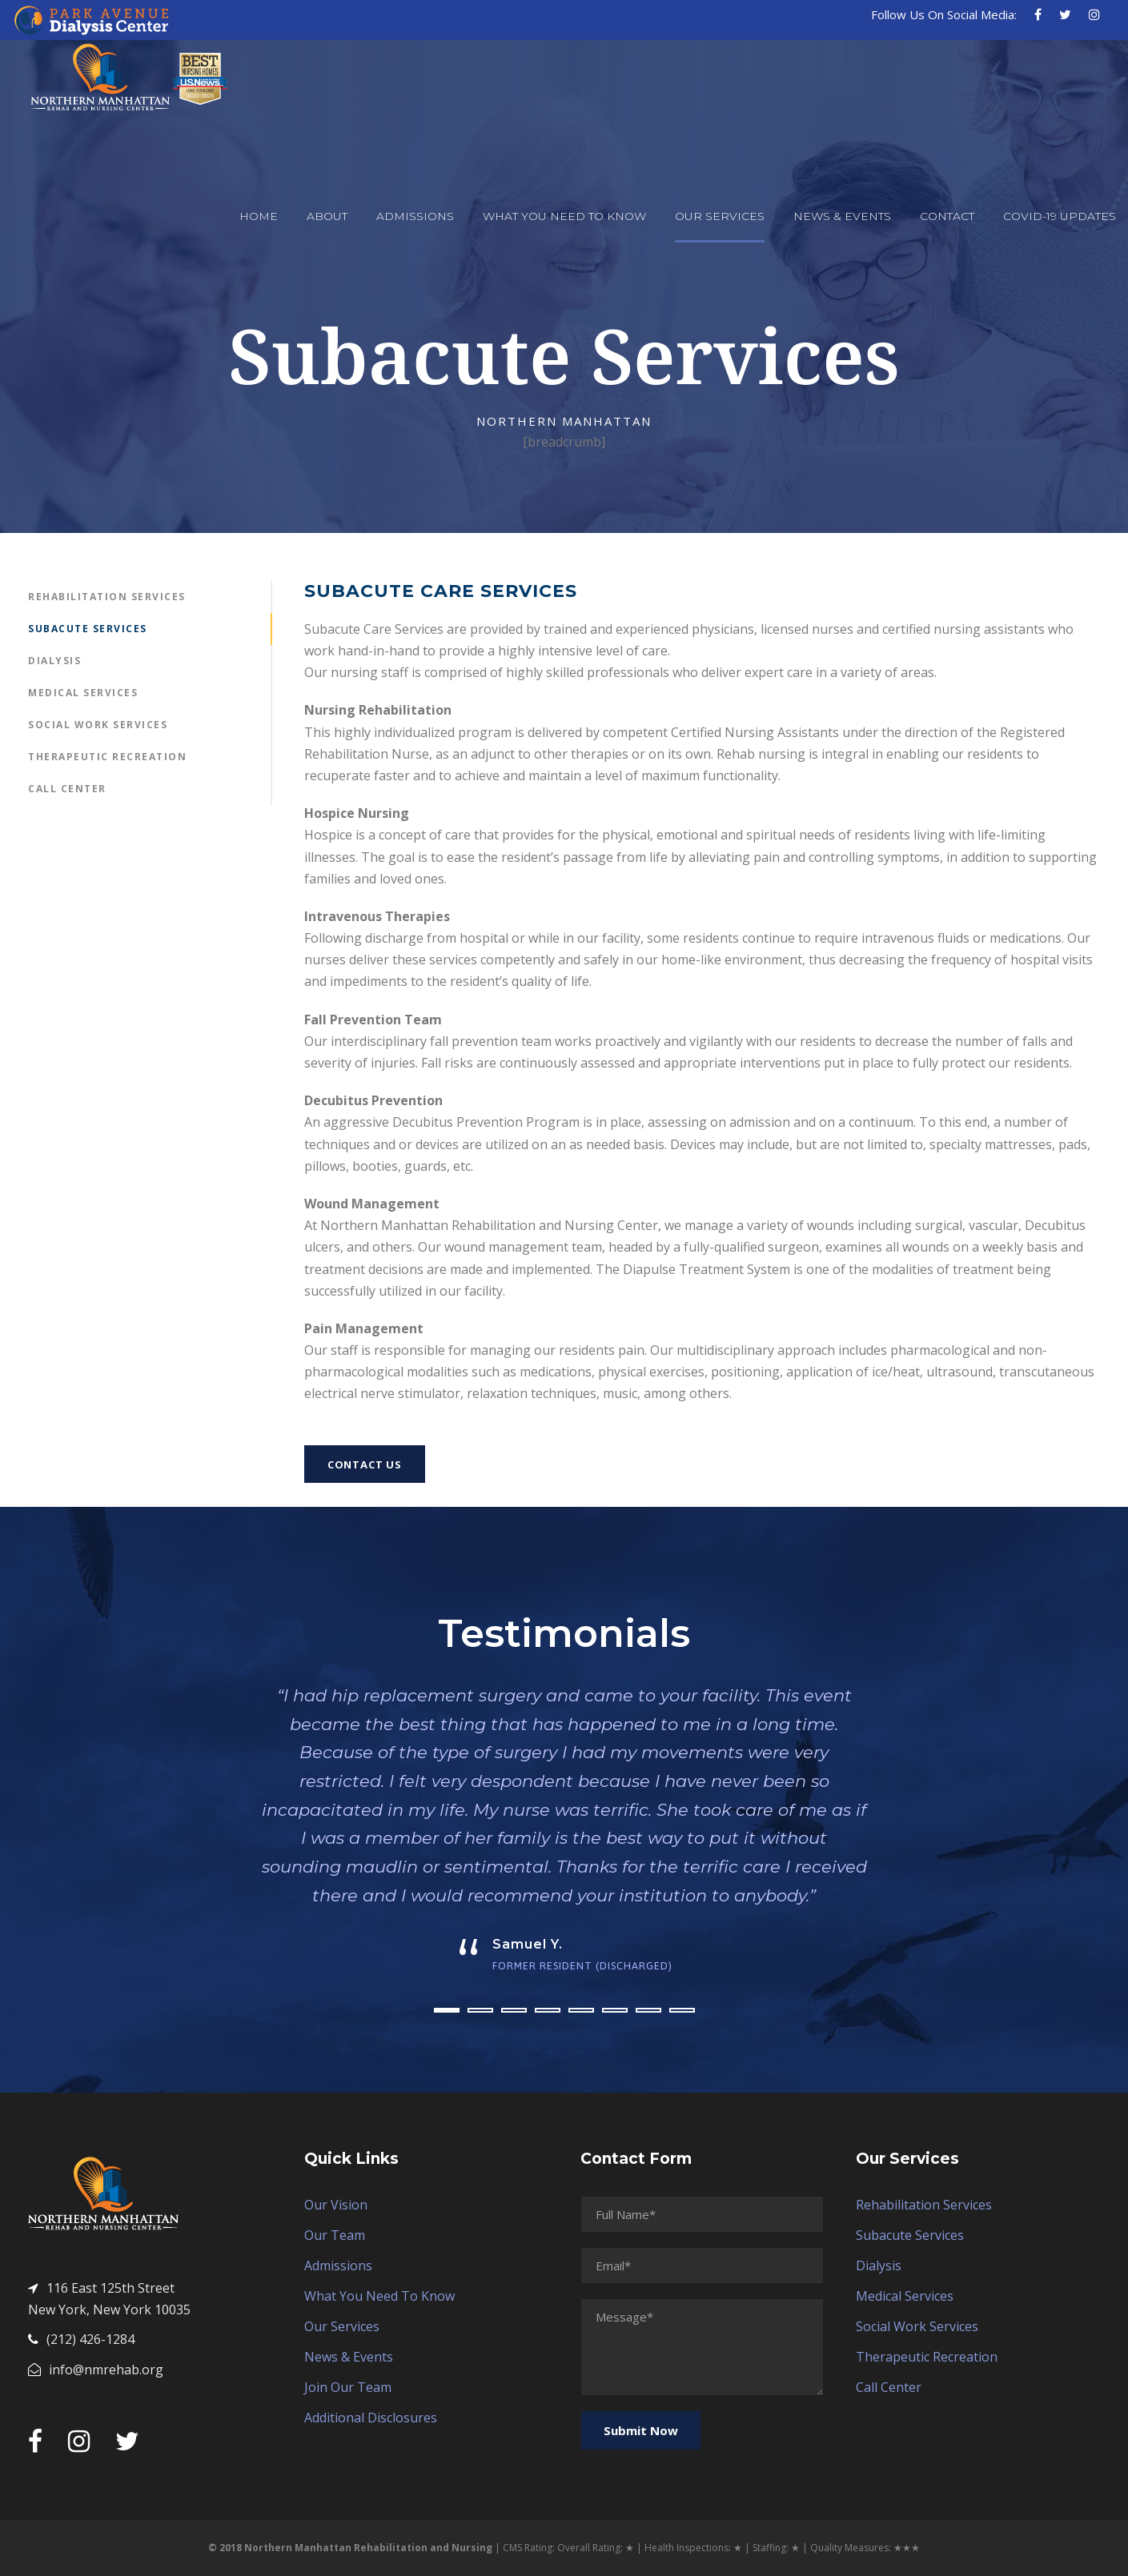  I want to click on News & Events, so click(842, 216).